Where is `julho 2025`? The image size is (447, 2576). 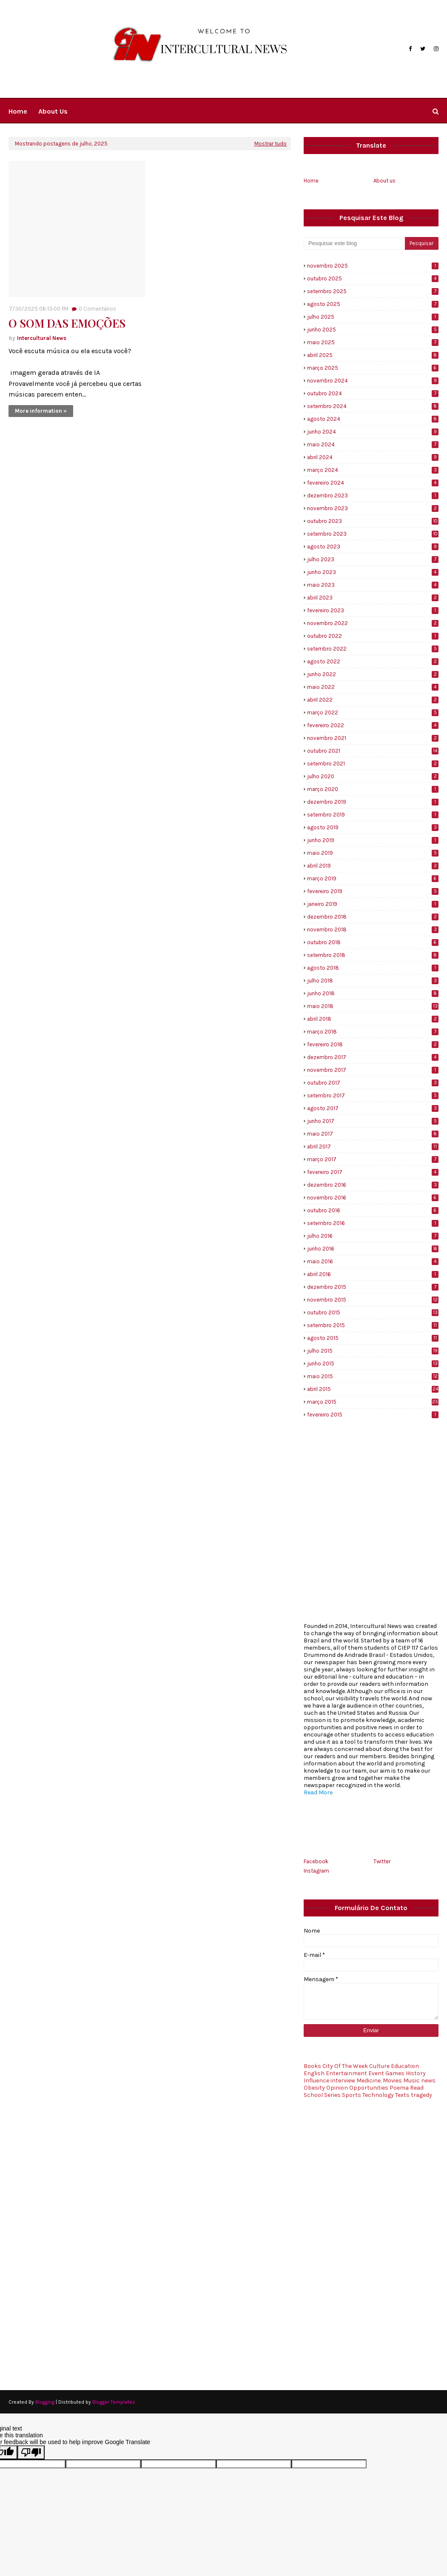
julho 2025 is located at coordinates (372, 317).